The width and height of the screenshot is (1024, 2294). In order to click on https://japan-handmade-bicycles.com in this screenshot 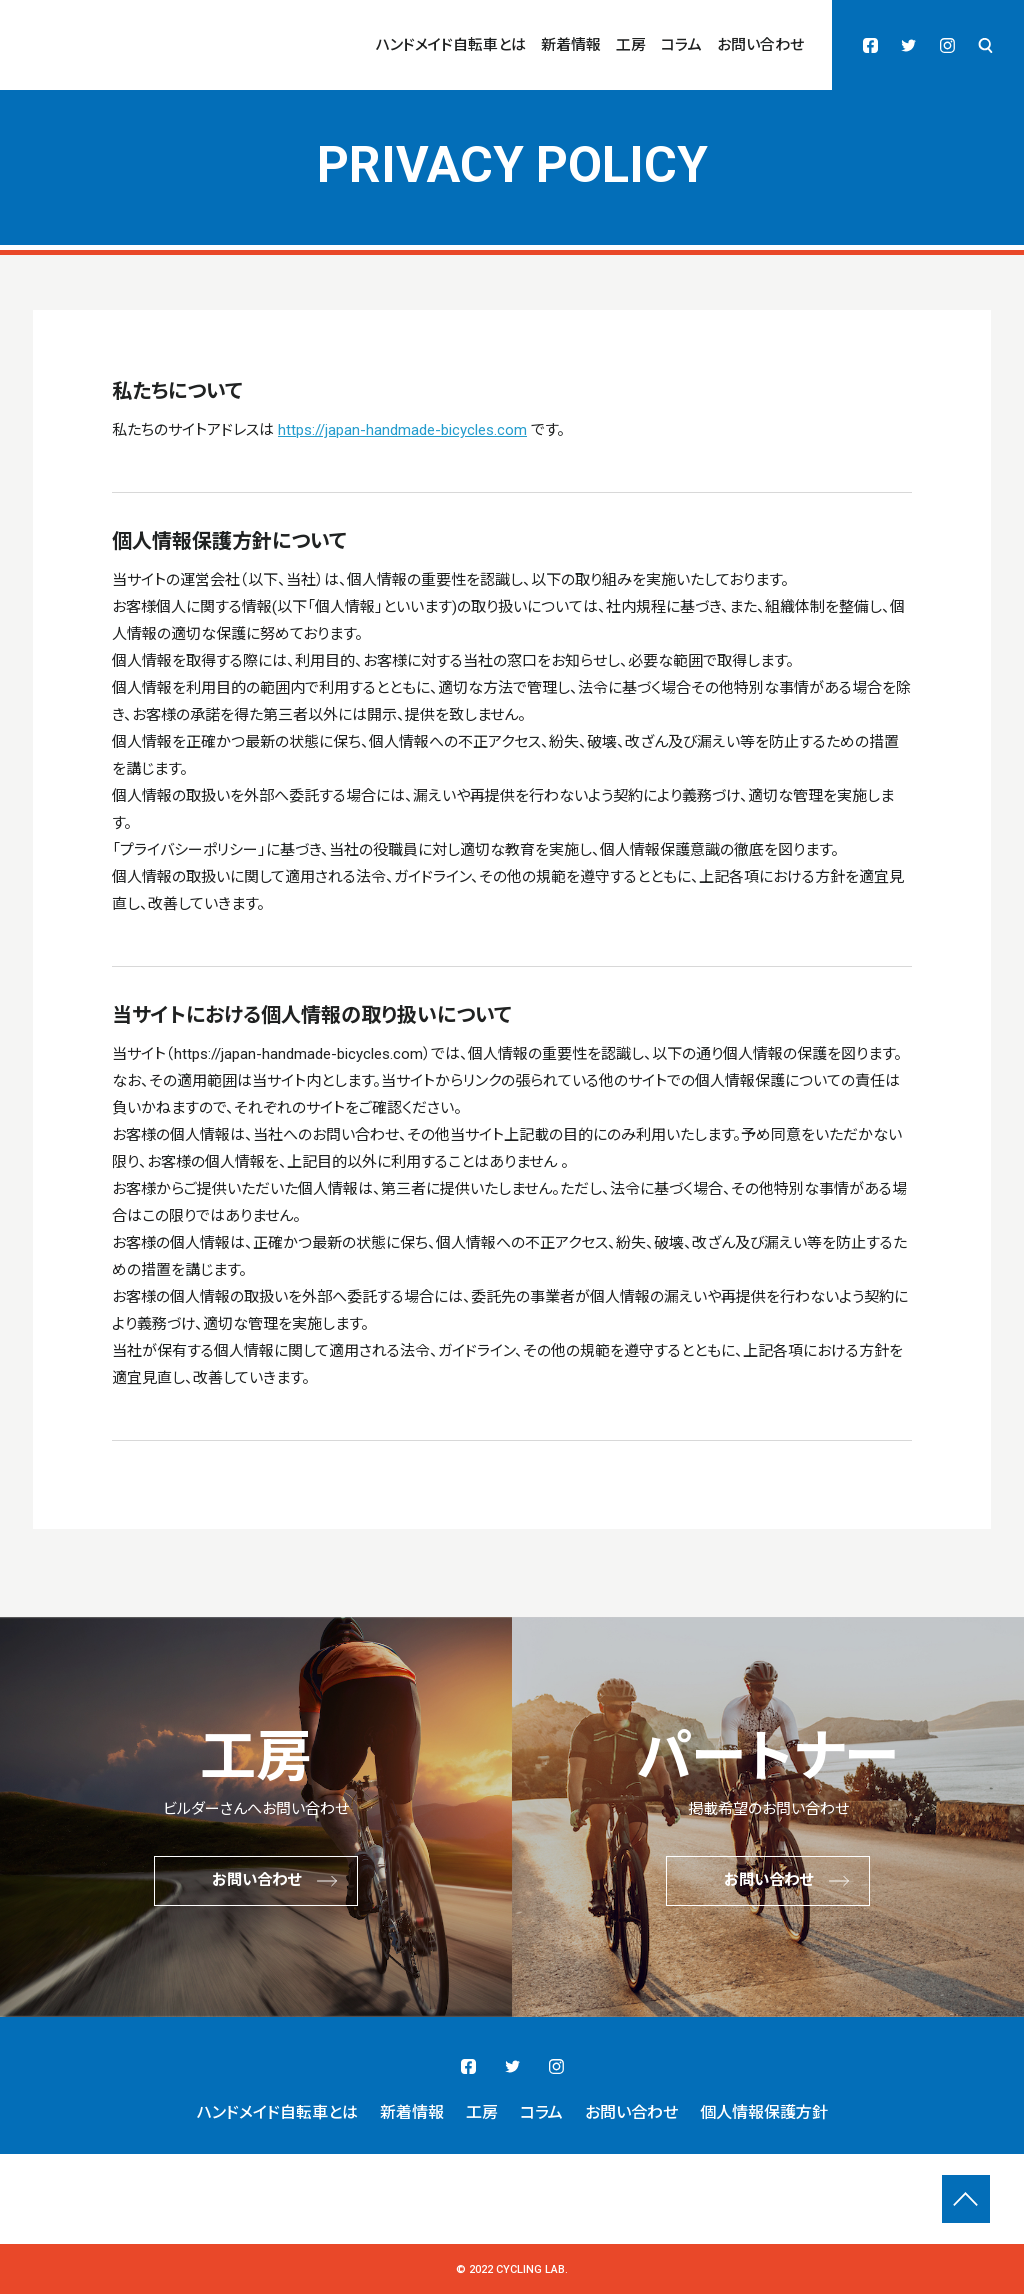, I will do `click(402, 430)`.